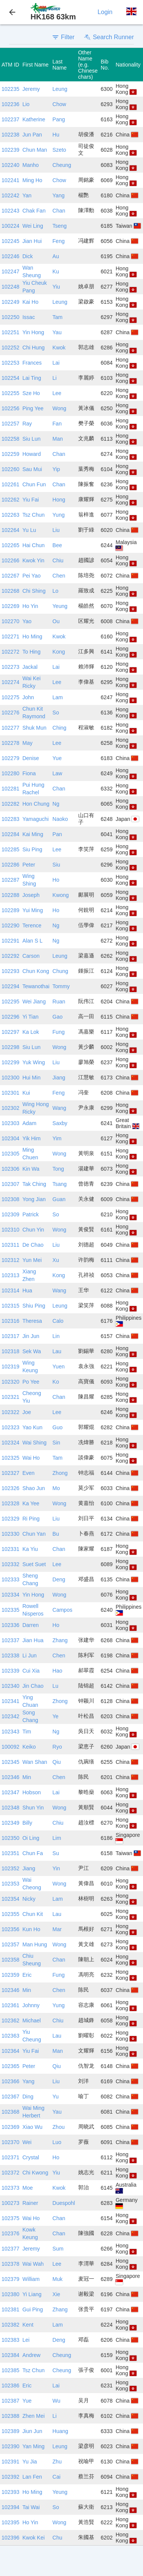  I want to click on Lee, so click(57, 393).